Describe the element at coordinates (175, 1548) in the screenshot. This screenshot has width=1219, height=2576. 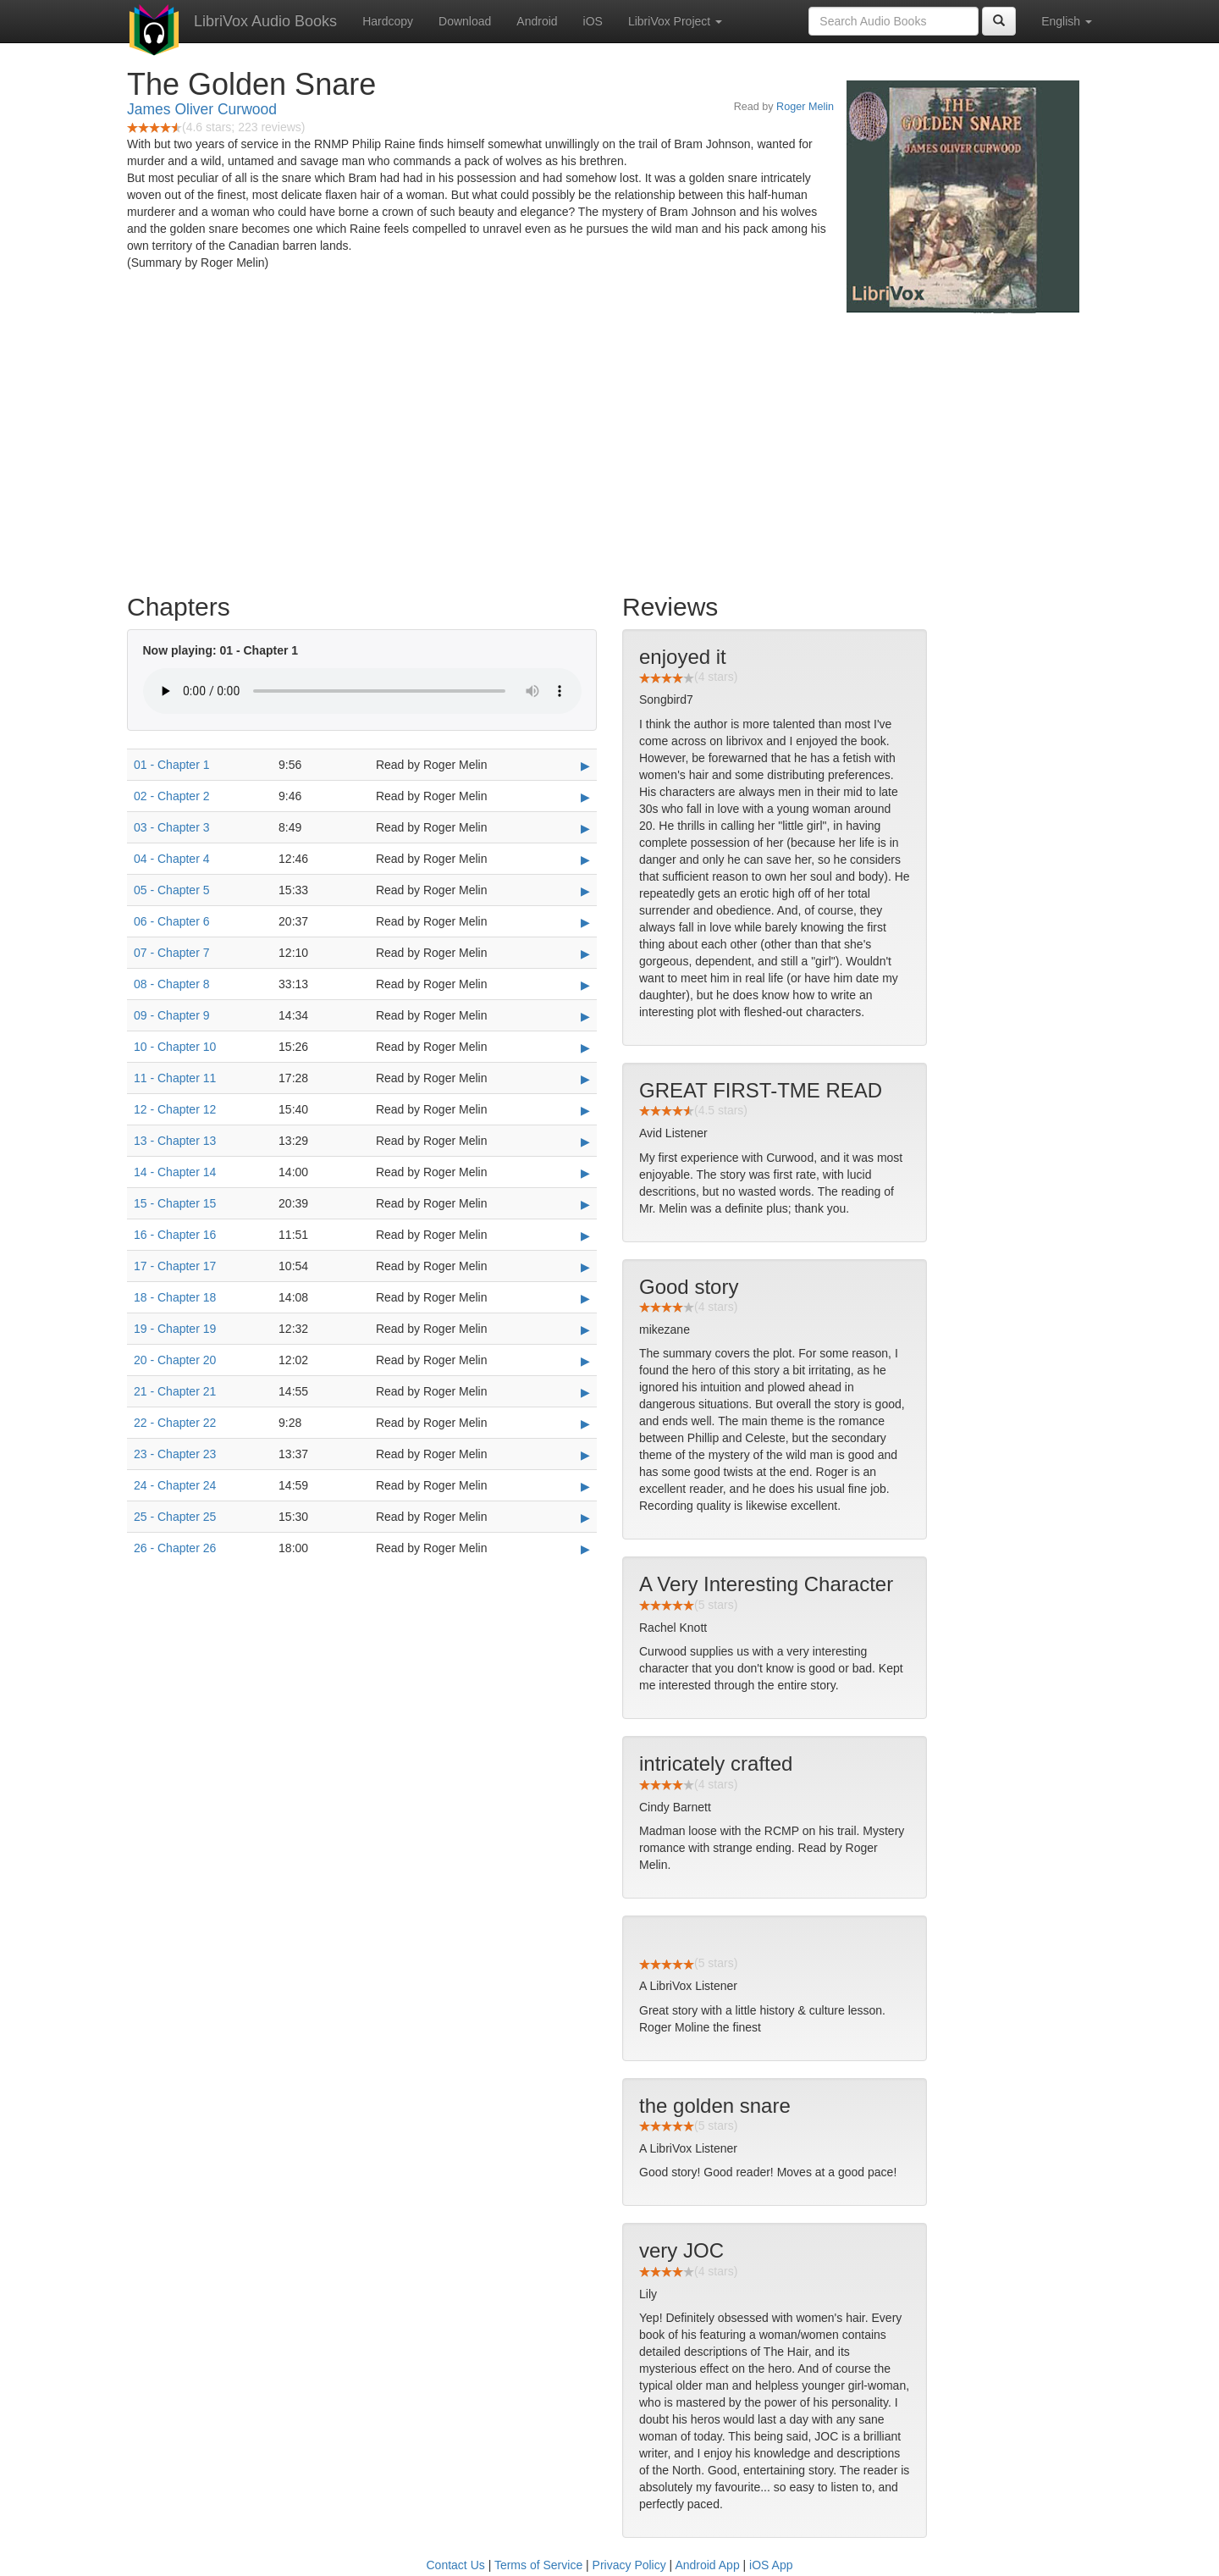
I see `26 - Chapter 26` at that location.